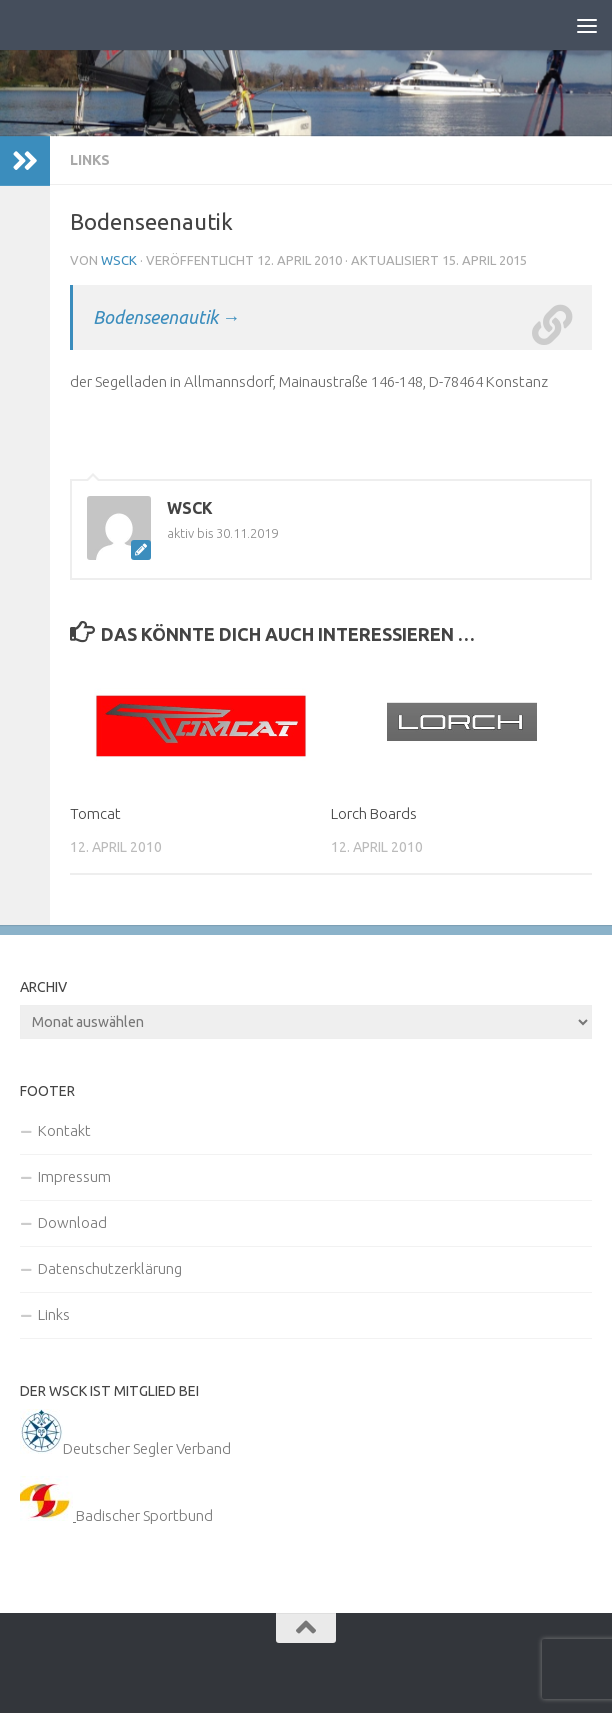  Describe the element at coordinates (90, 160) in the screenshot. I see `Links` at that location.